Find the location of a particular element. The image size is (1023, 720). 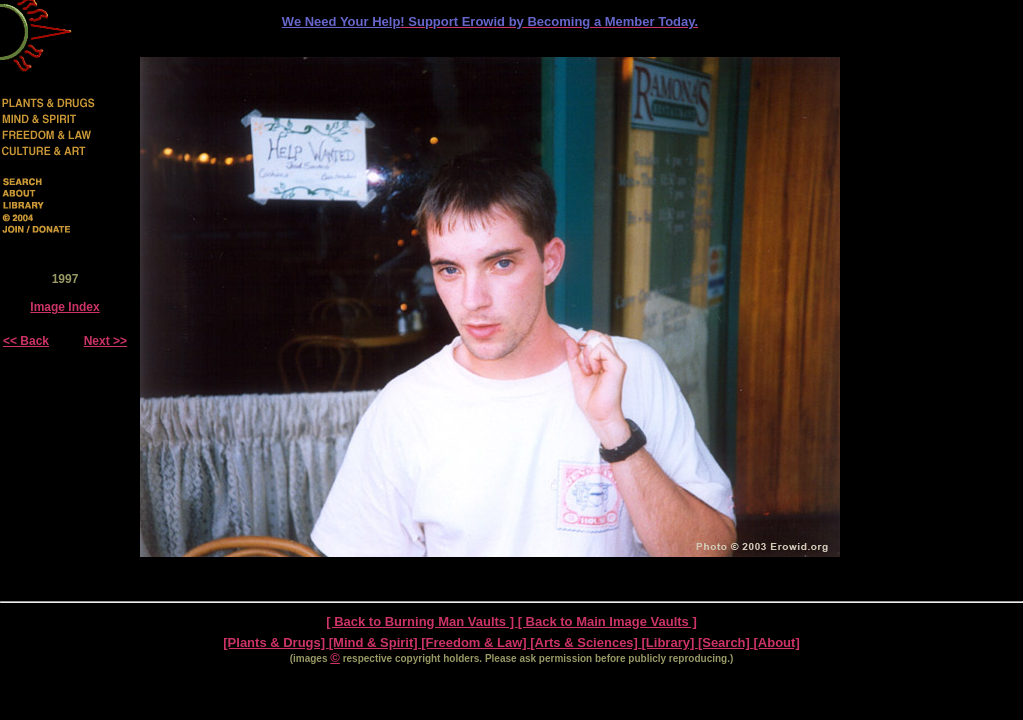

<< Back is located at coordinates (26, 341).